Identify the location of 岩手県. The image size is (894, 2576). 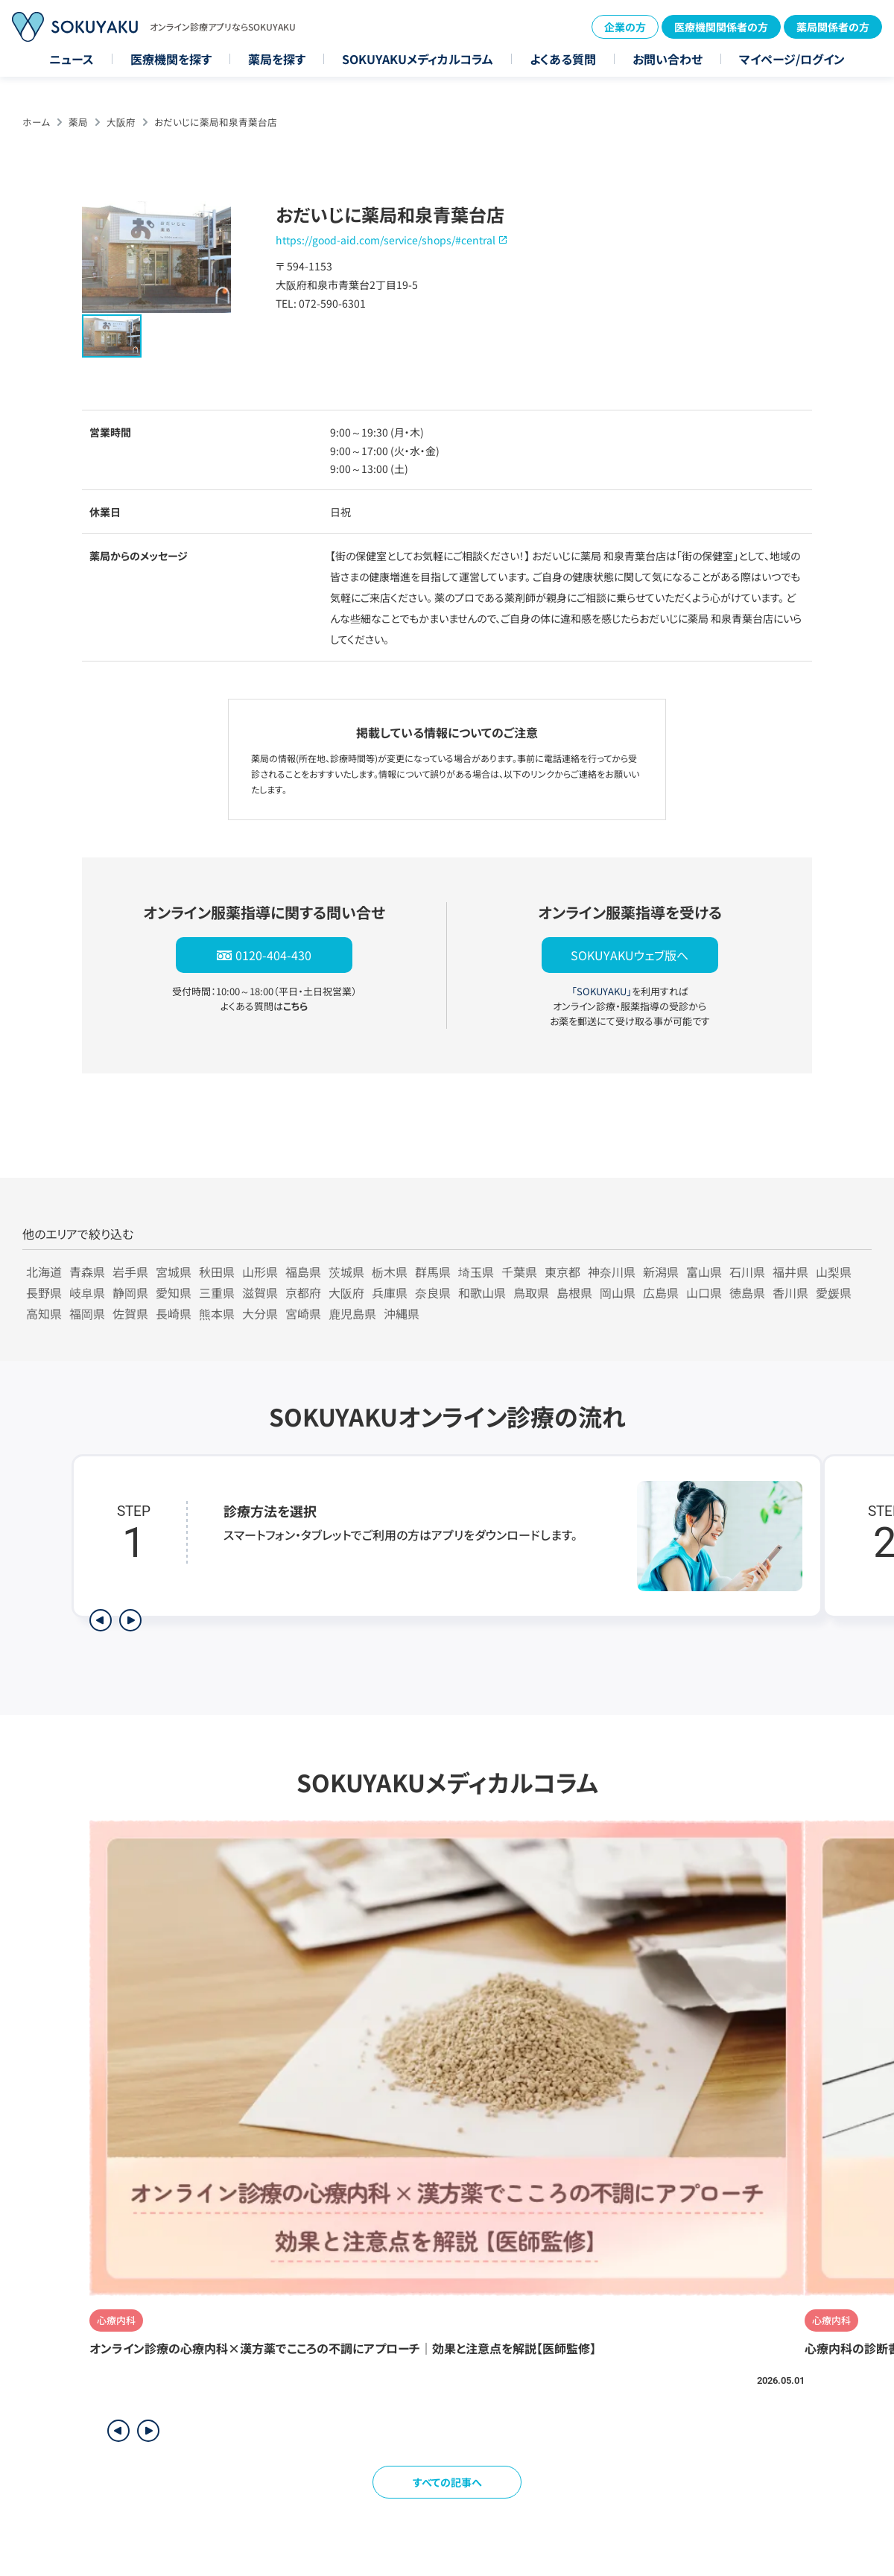
(130, 1272).